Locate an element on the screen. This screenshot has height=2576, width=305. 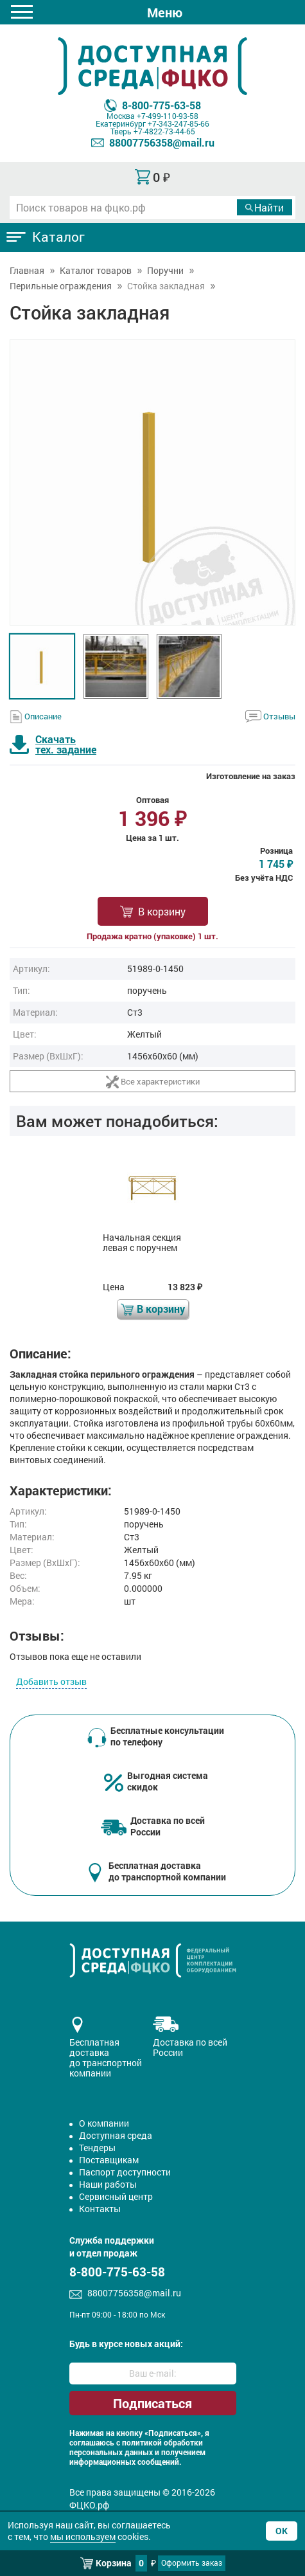
+7-4822-73-44-65 is located at coordinates (164, 131).